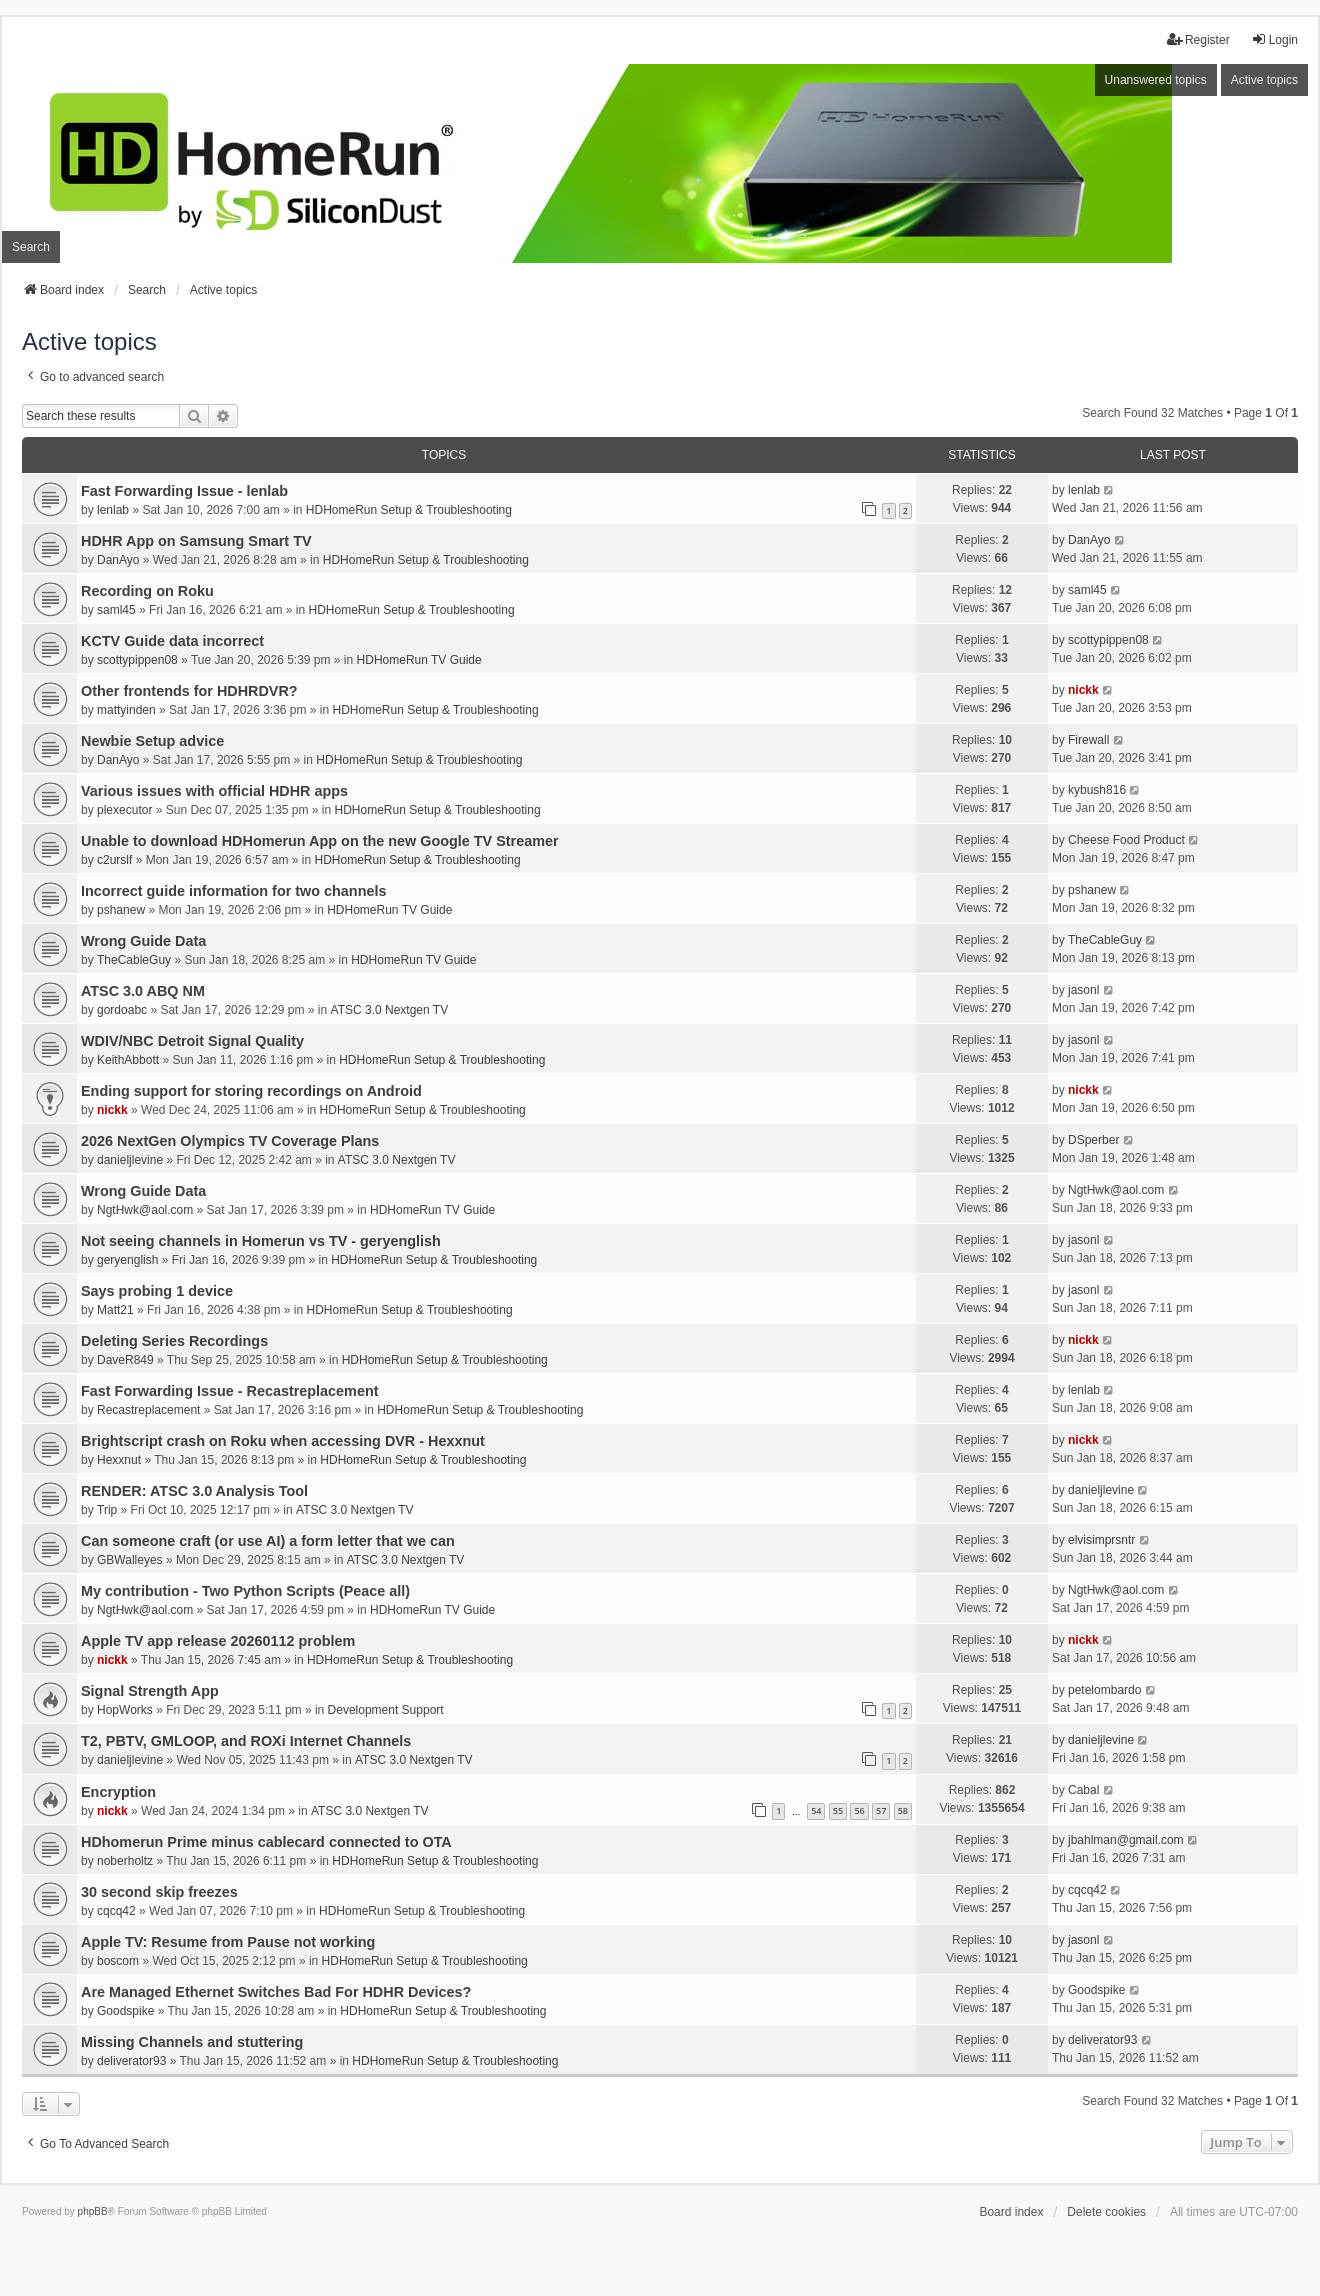 The height and width of the screenshot is (2296, 1320). What do you see at coordinates (320, 841) in the screenshot?
I see `Unable to download HDHomerun App on the new Google TV Streamer` at bounding box center [320, 841].